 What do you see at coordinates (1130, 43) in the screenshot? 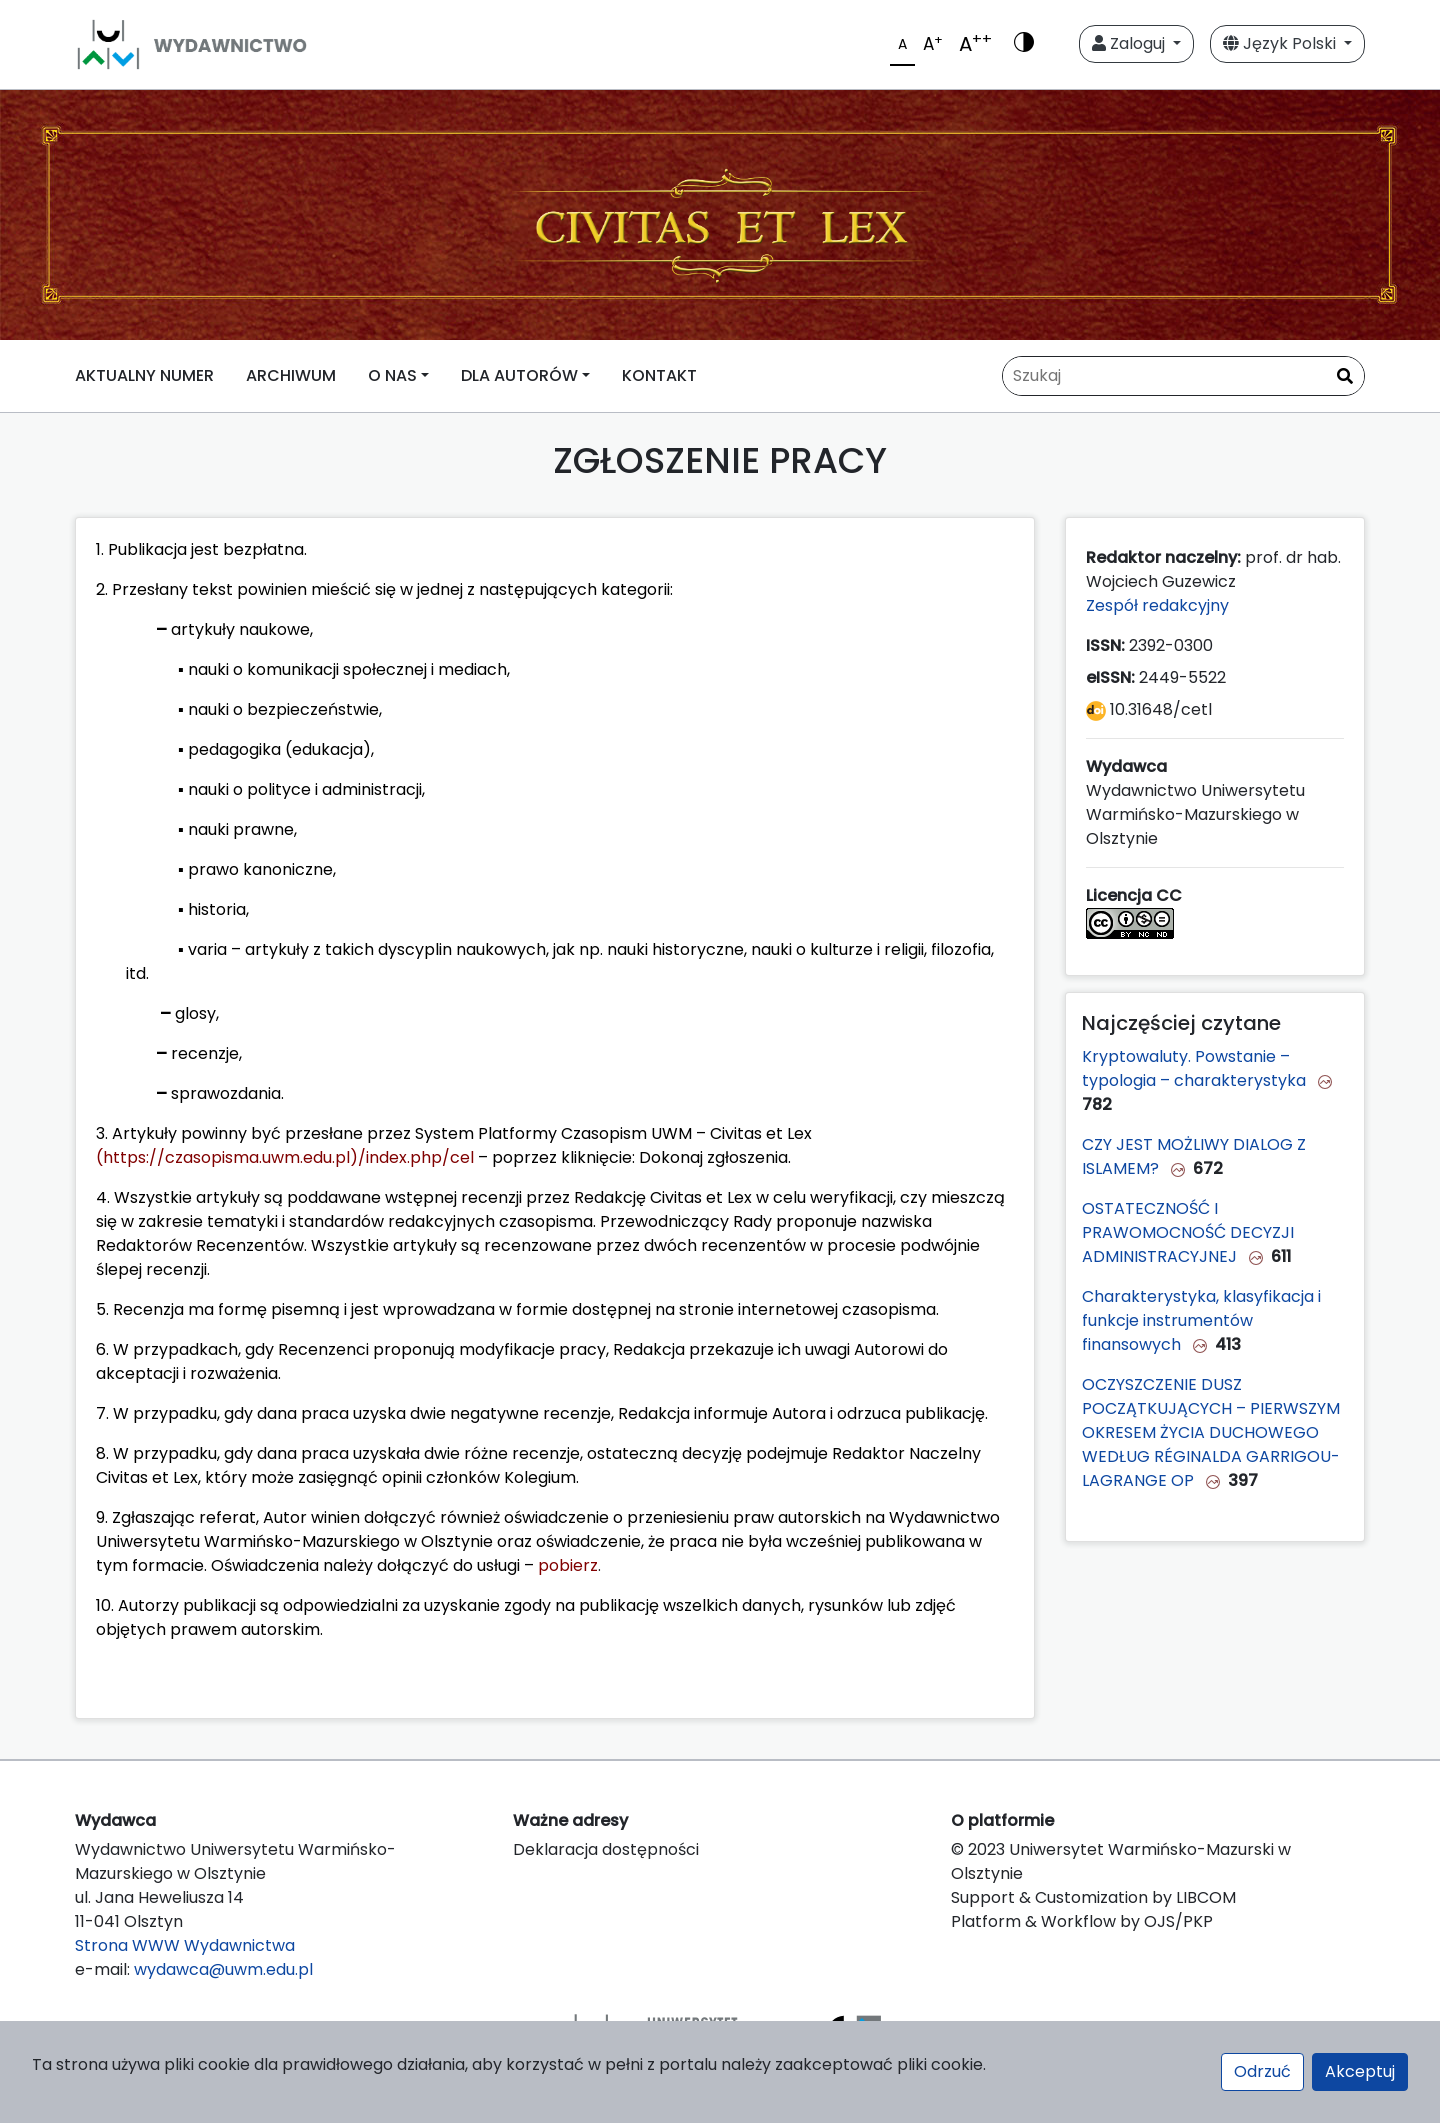
I see `Zaloguj` at bounding box center [1130, 43].